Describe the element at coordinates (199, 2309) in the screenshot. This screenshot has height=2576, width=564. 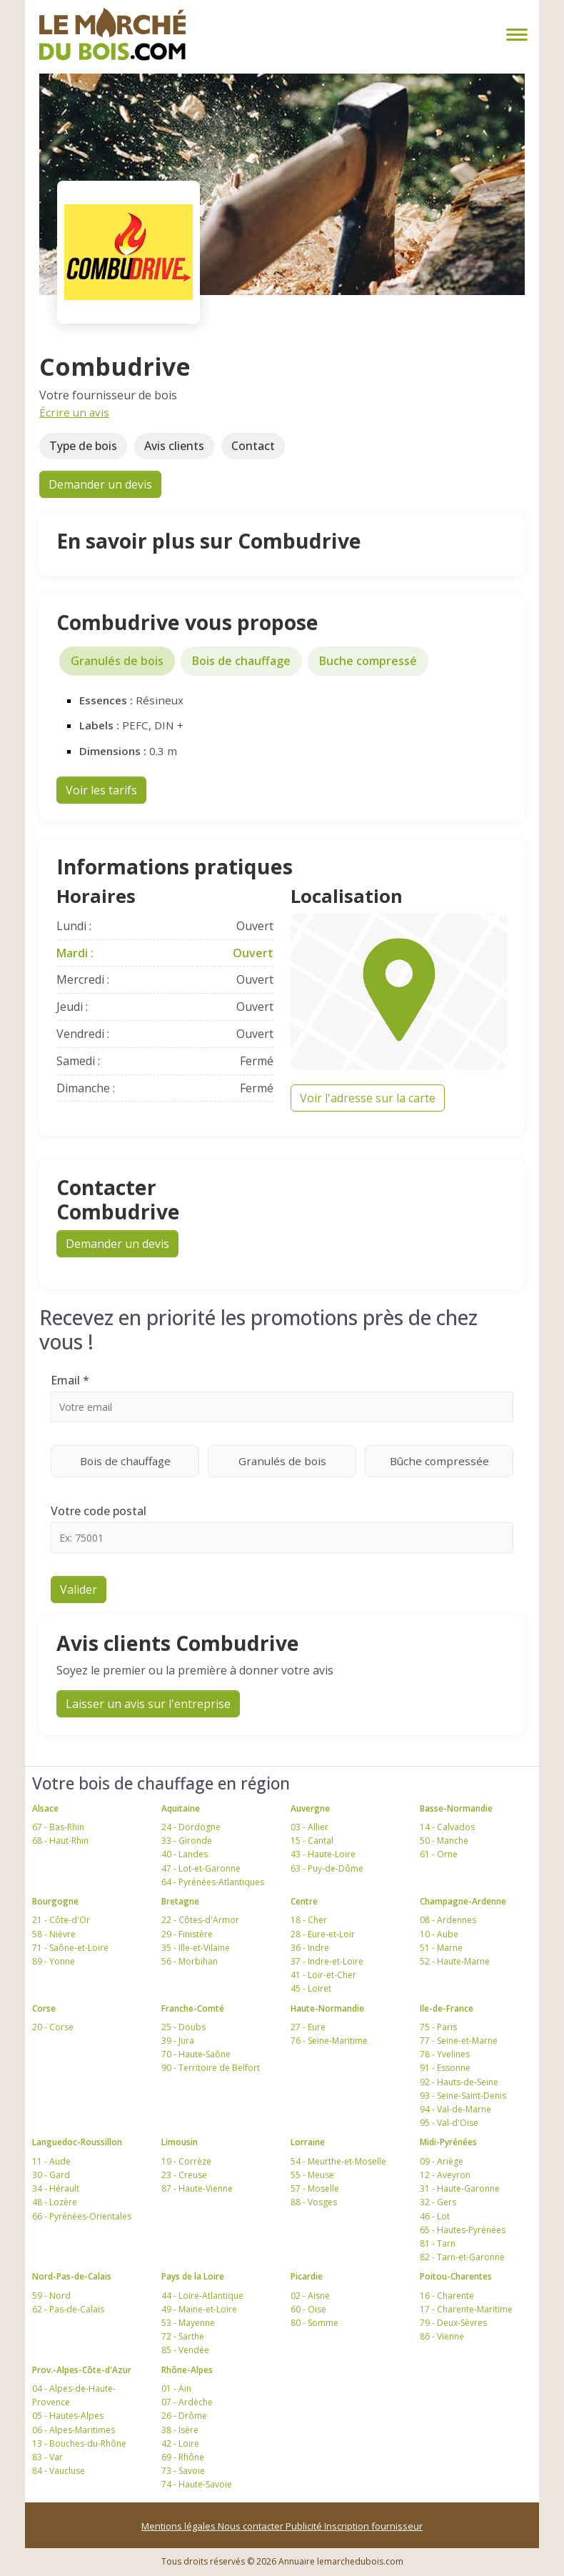
I see `49 - Maine-et-Loire` at that location.